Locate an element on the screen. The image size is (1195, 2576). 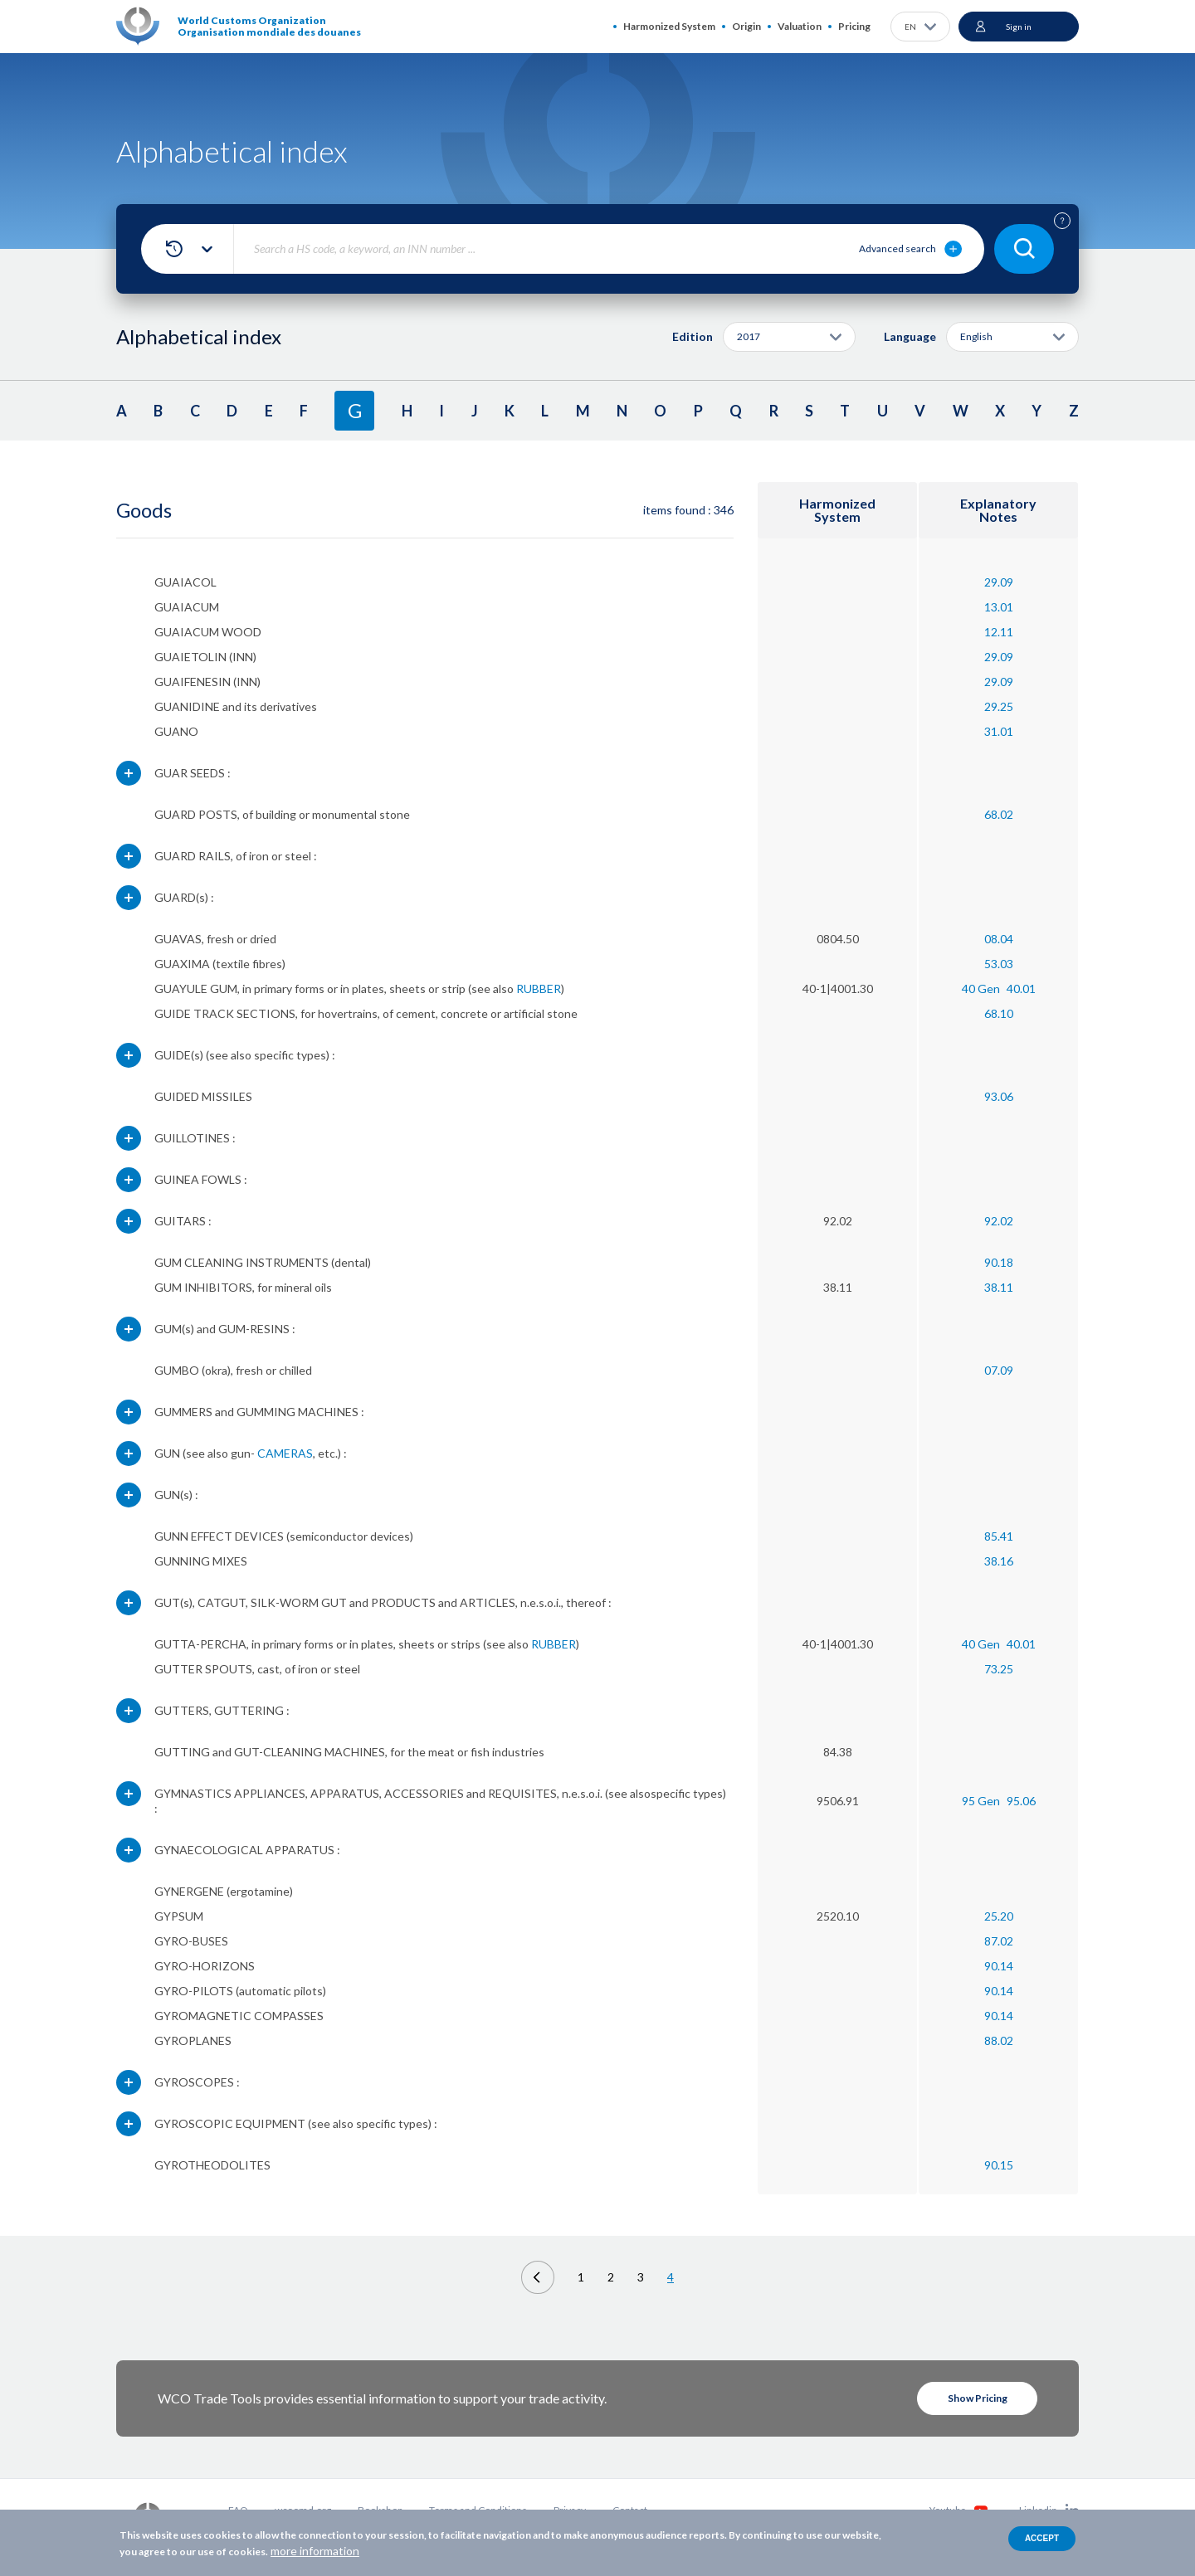
87.02 is located at coordinates (998, 1941).